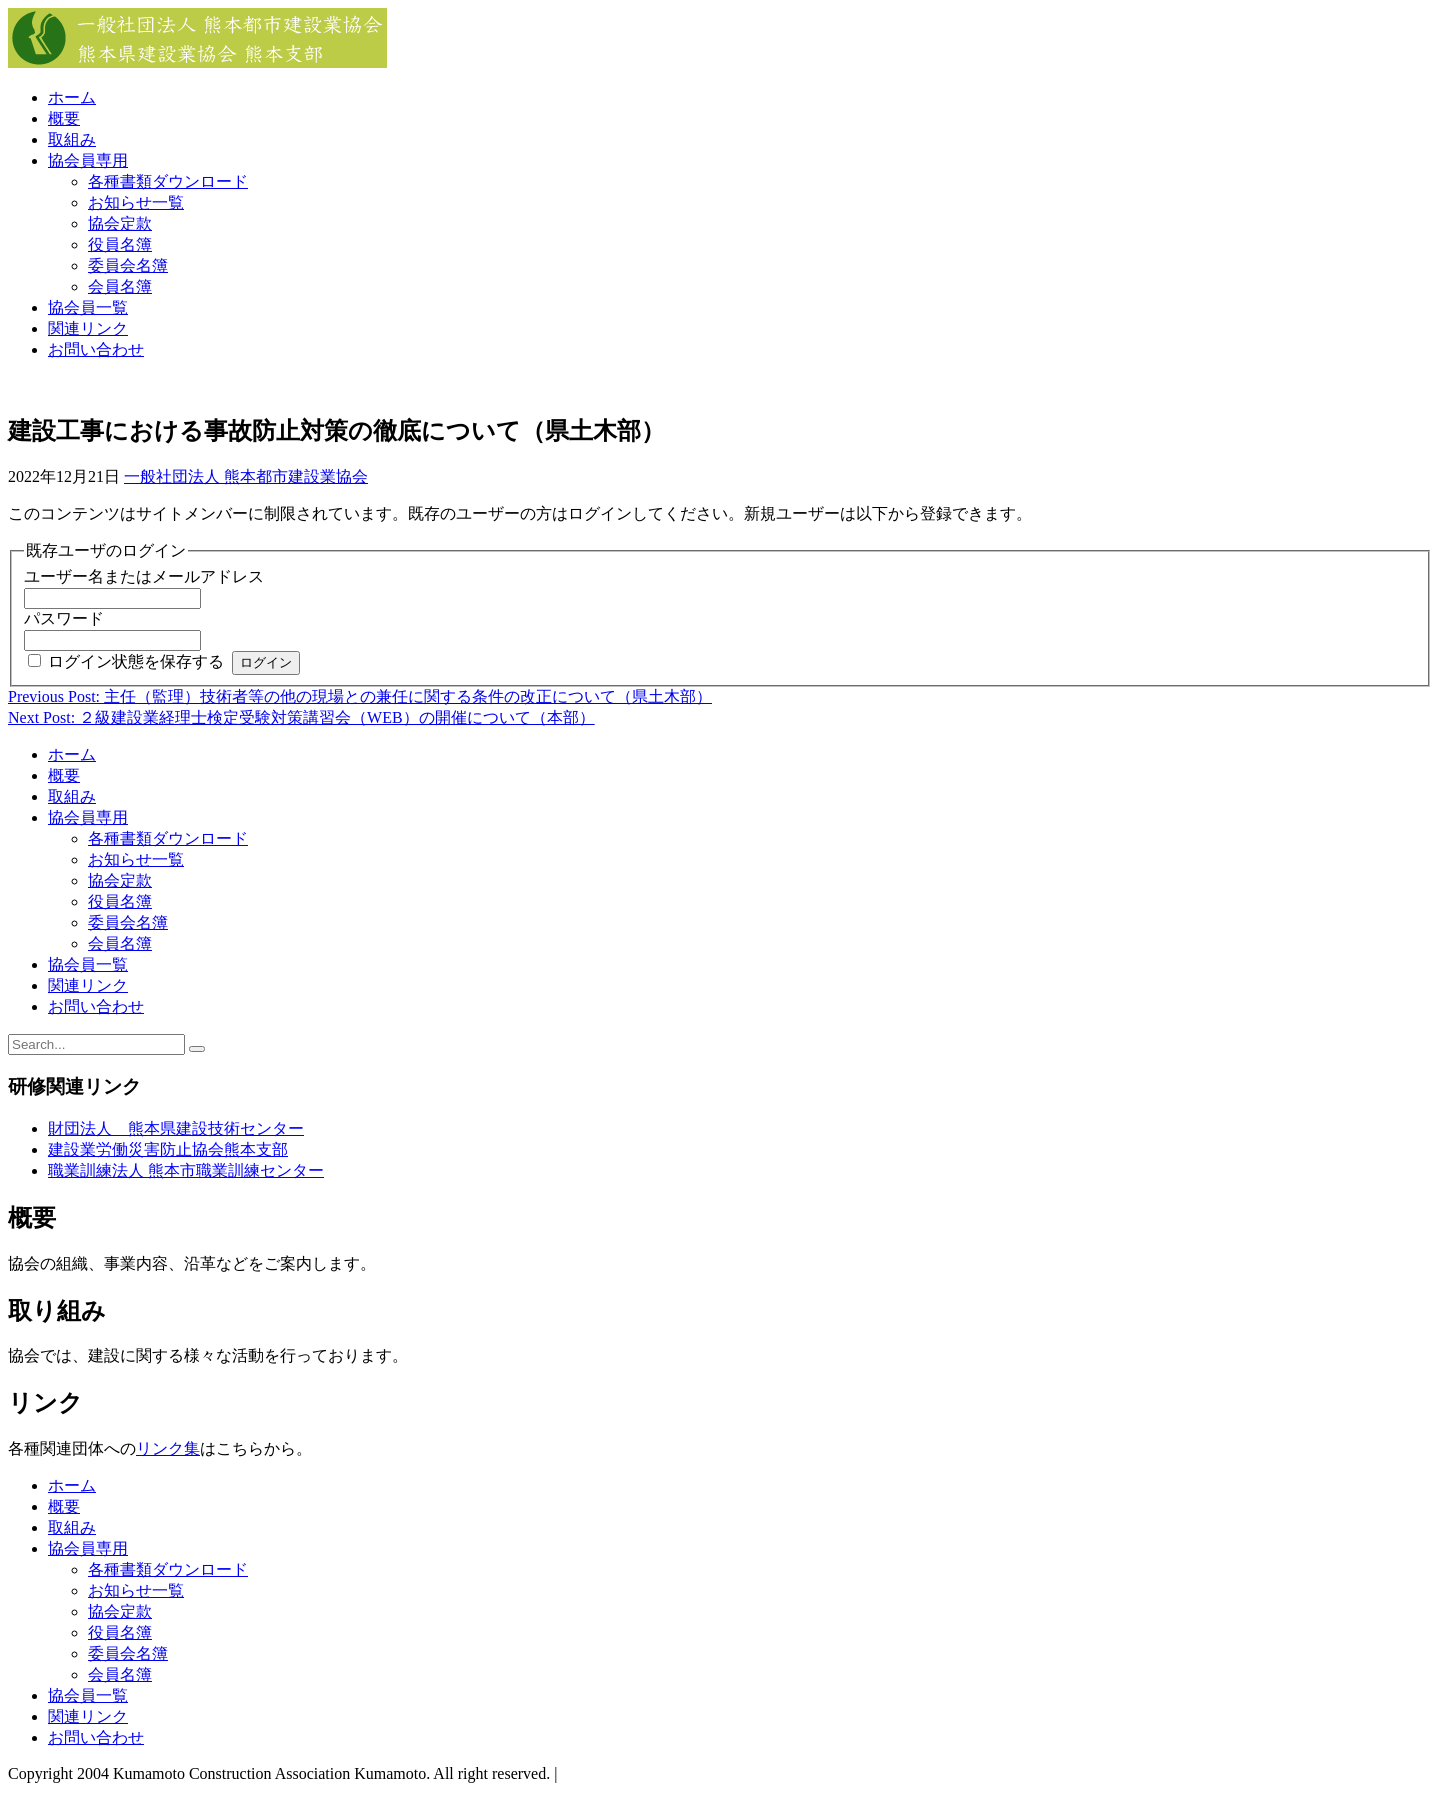 The image size is (1440, 1799). Describe the element at coordinates (360, 696) in the screenshot. I see `Previous Post: 主任（監理）技術者等の他の現場との兼任に関する条件の改正について（県土木部）` at that location.